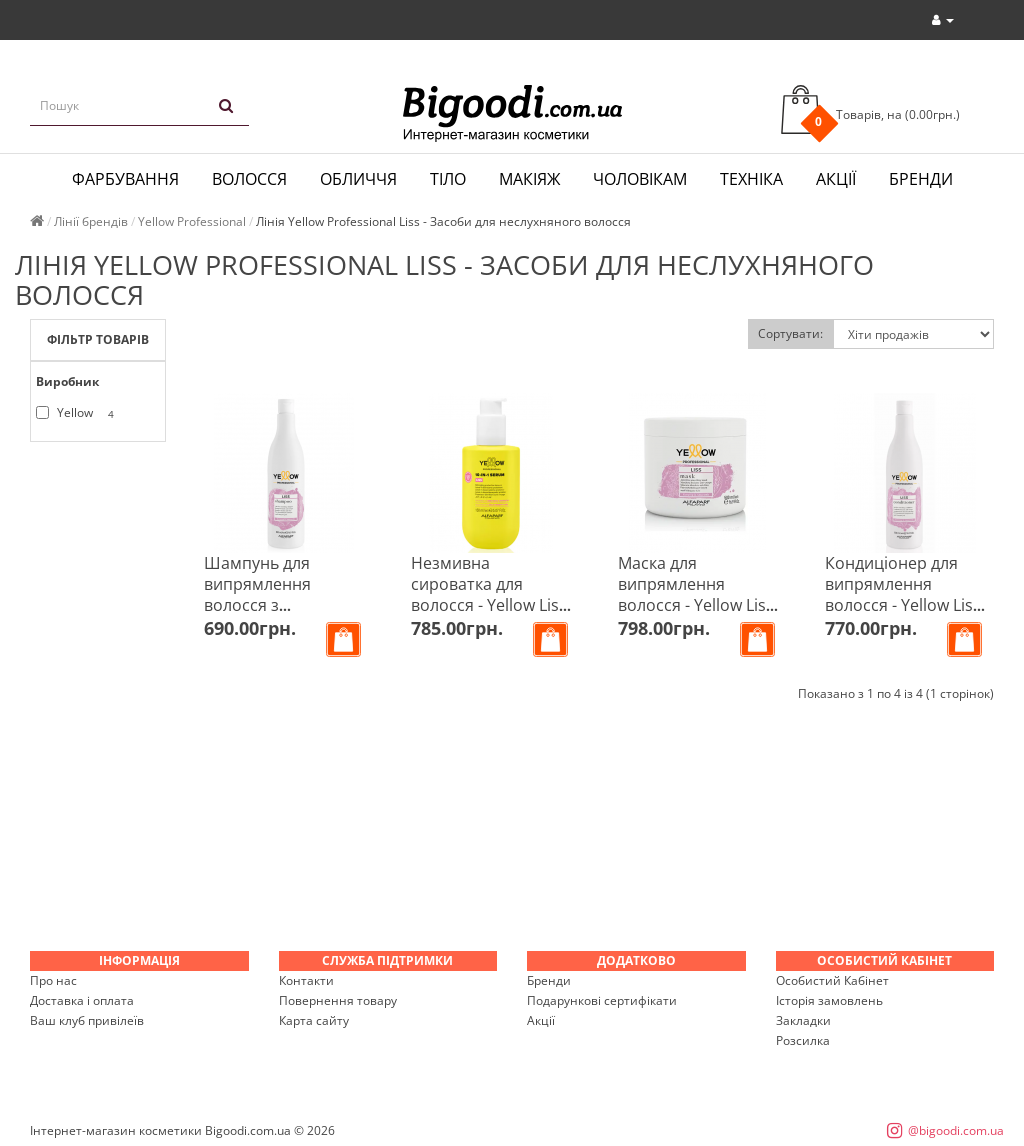 The width and height of the screenshot is (1024, 1146). Describe the element at coordinates (836, 179) in the screenshot. I see `Акції` at that location.